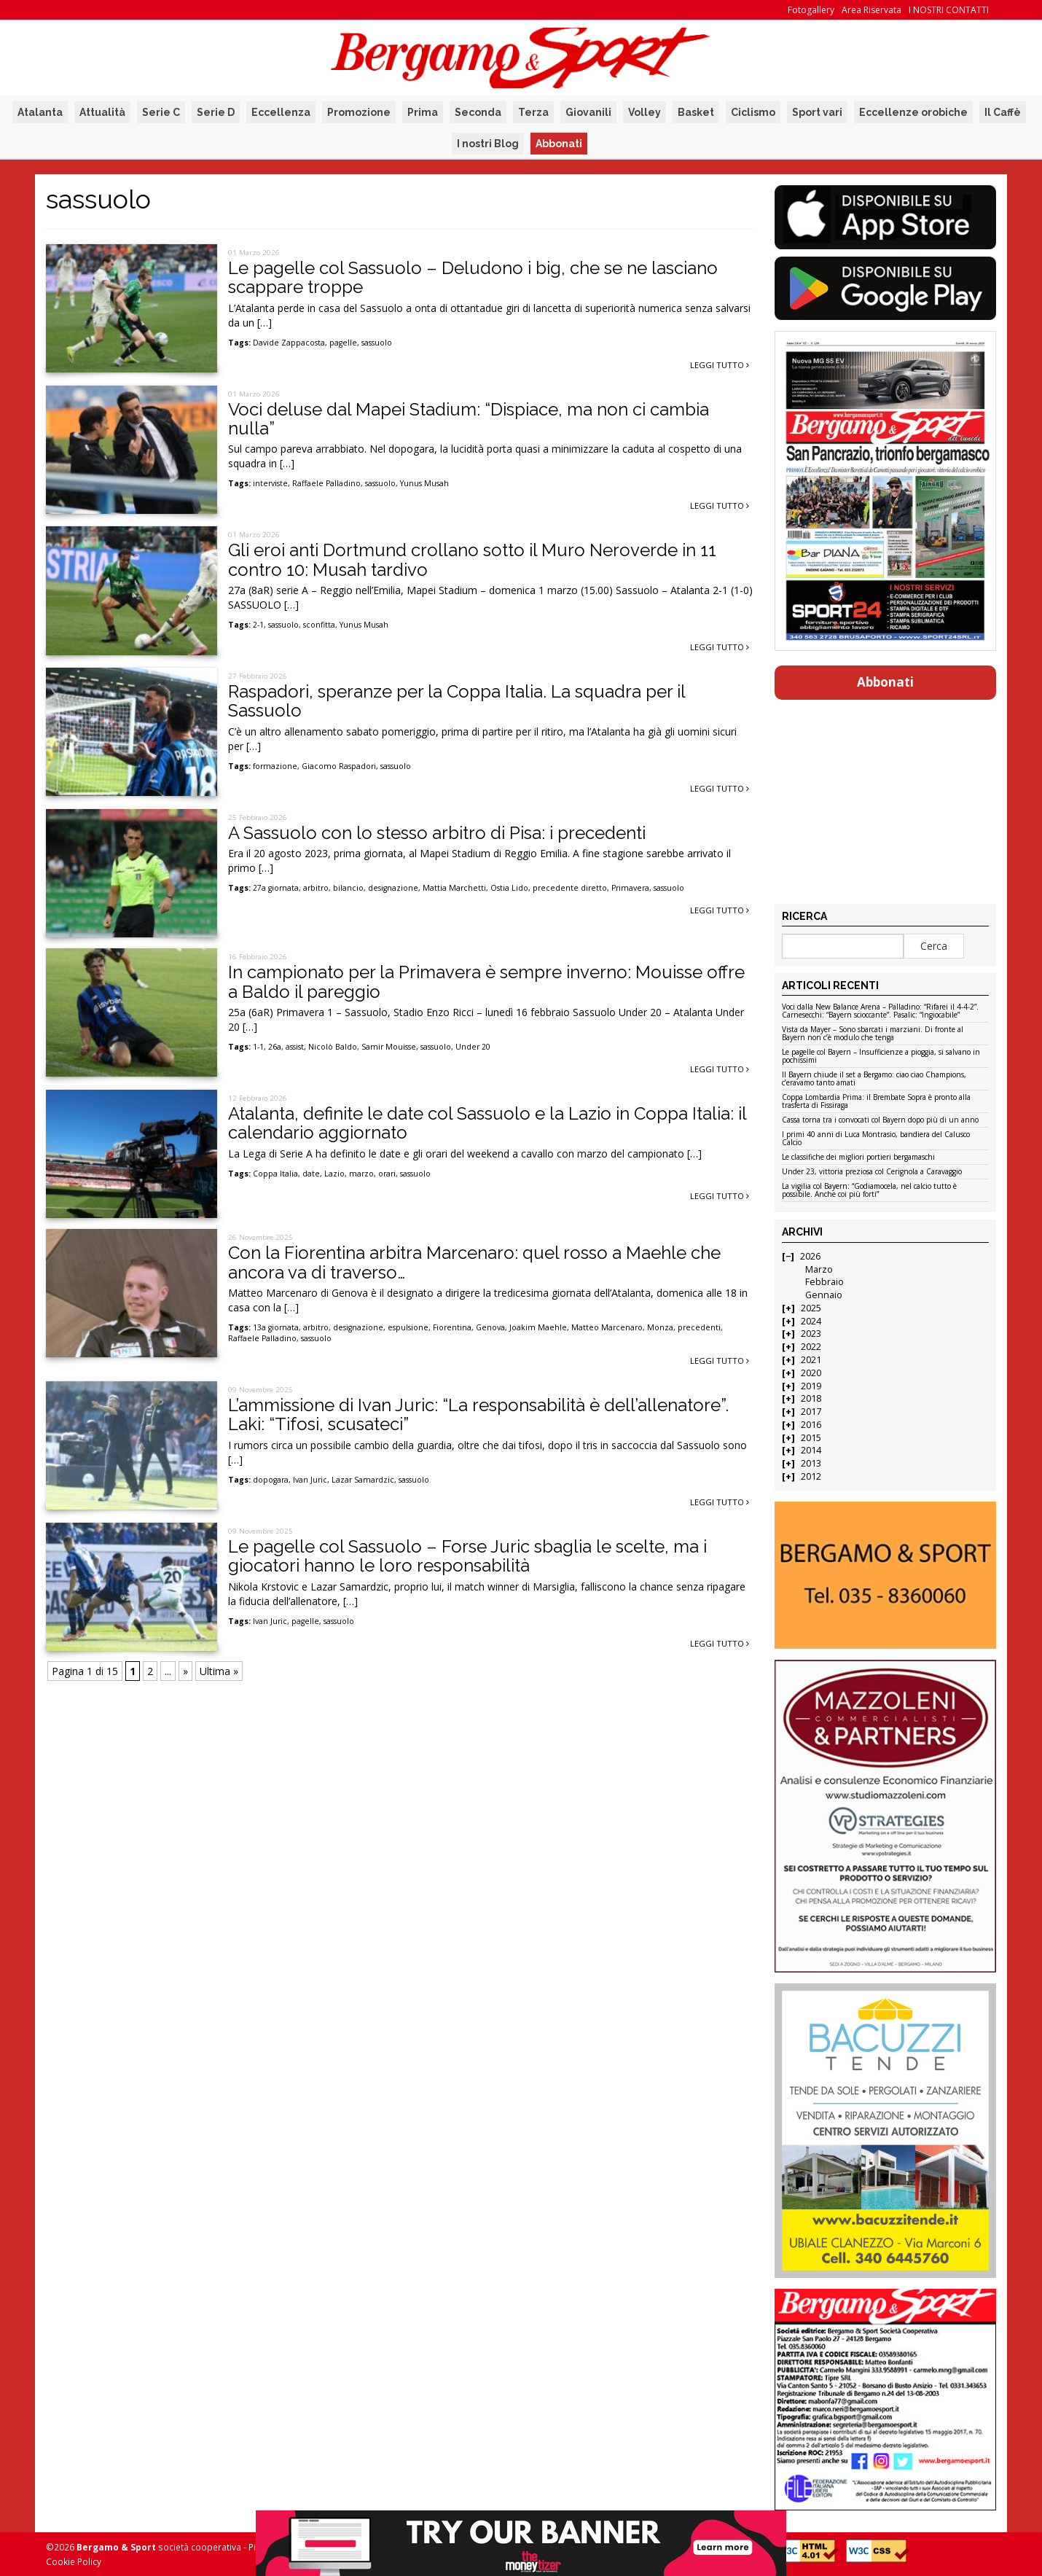 The height and width of the screenshot is (2576, 1042). Describe the element at coordinates (332, 1047) in the screenshot. I see `Nicolò Baldo` at that location.